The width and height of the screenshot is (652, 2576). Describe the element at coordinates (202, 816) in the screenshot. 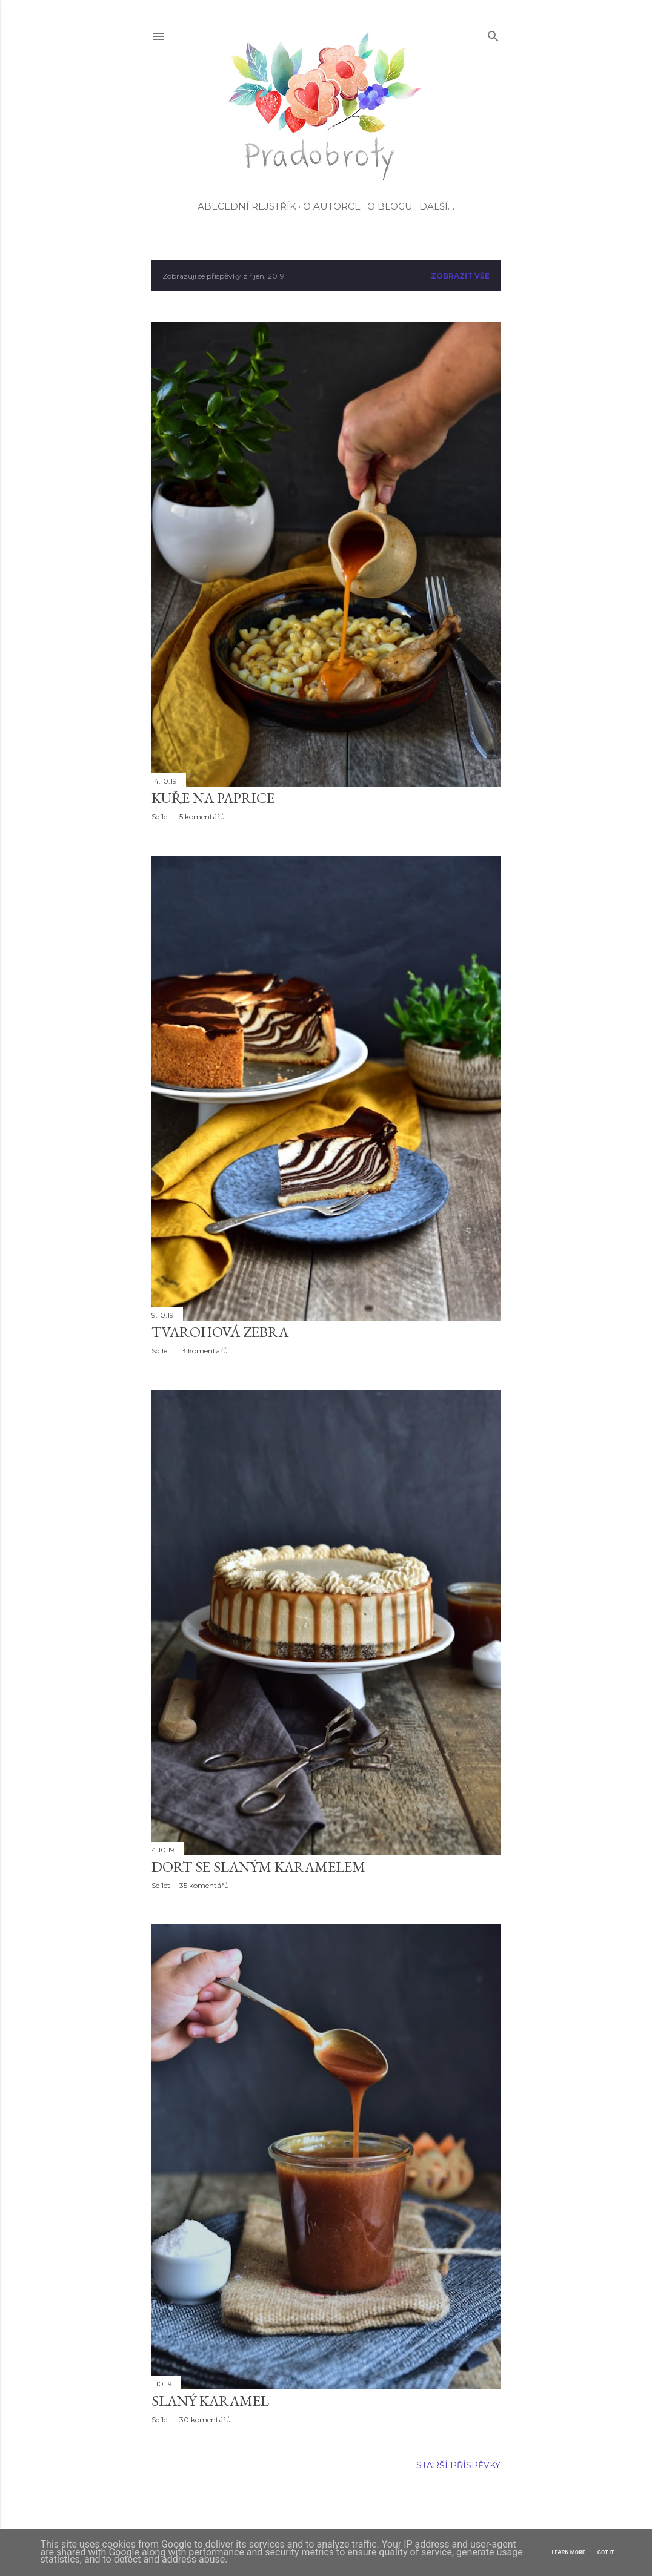

I see `5 komentářů` at that location.